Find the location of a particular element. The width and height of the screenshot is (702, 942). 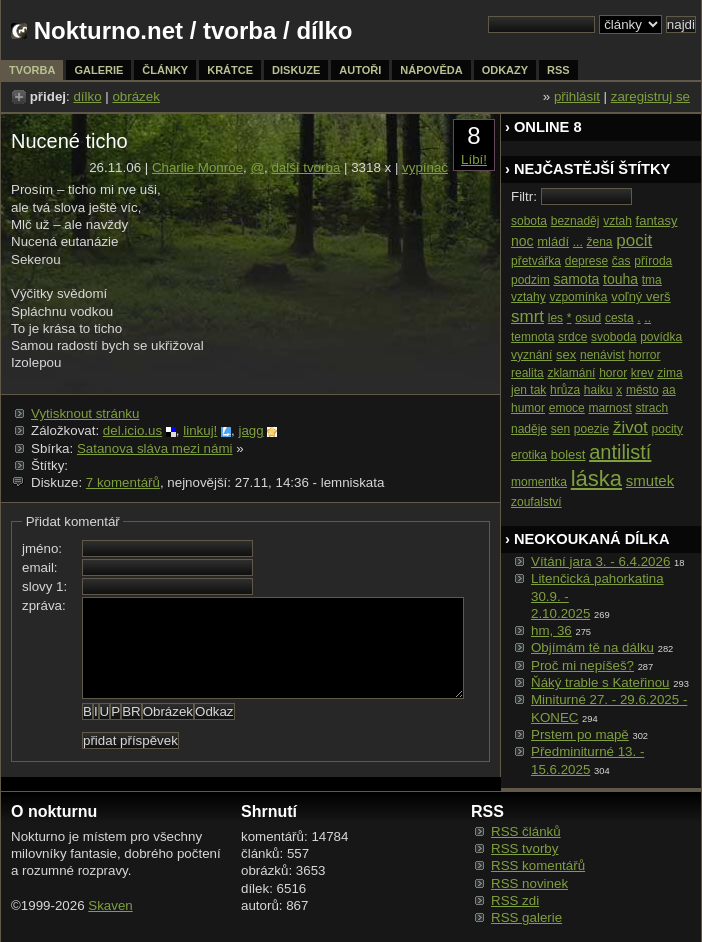

les is located at coordinates (555, 318).